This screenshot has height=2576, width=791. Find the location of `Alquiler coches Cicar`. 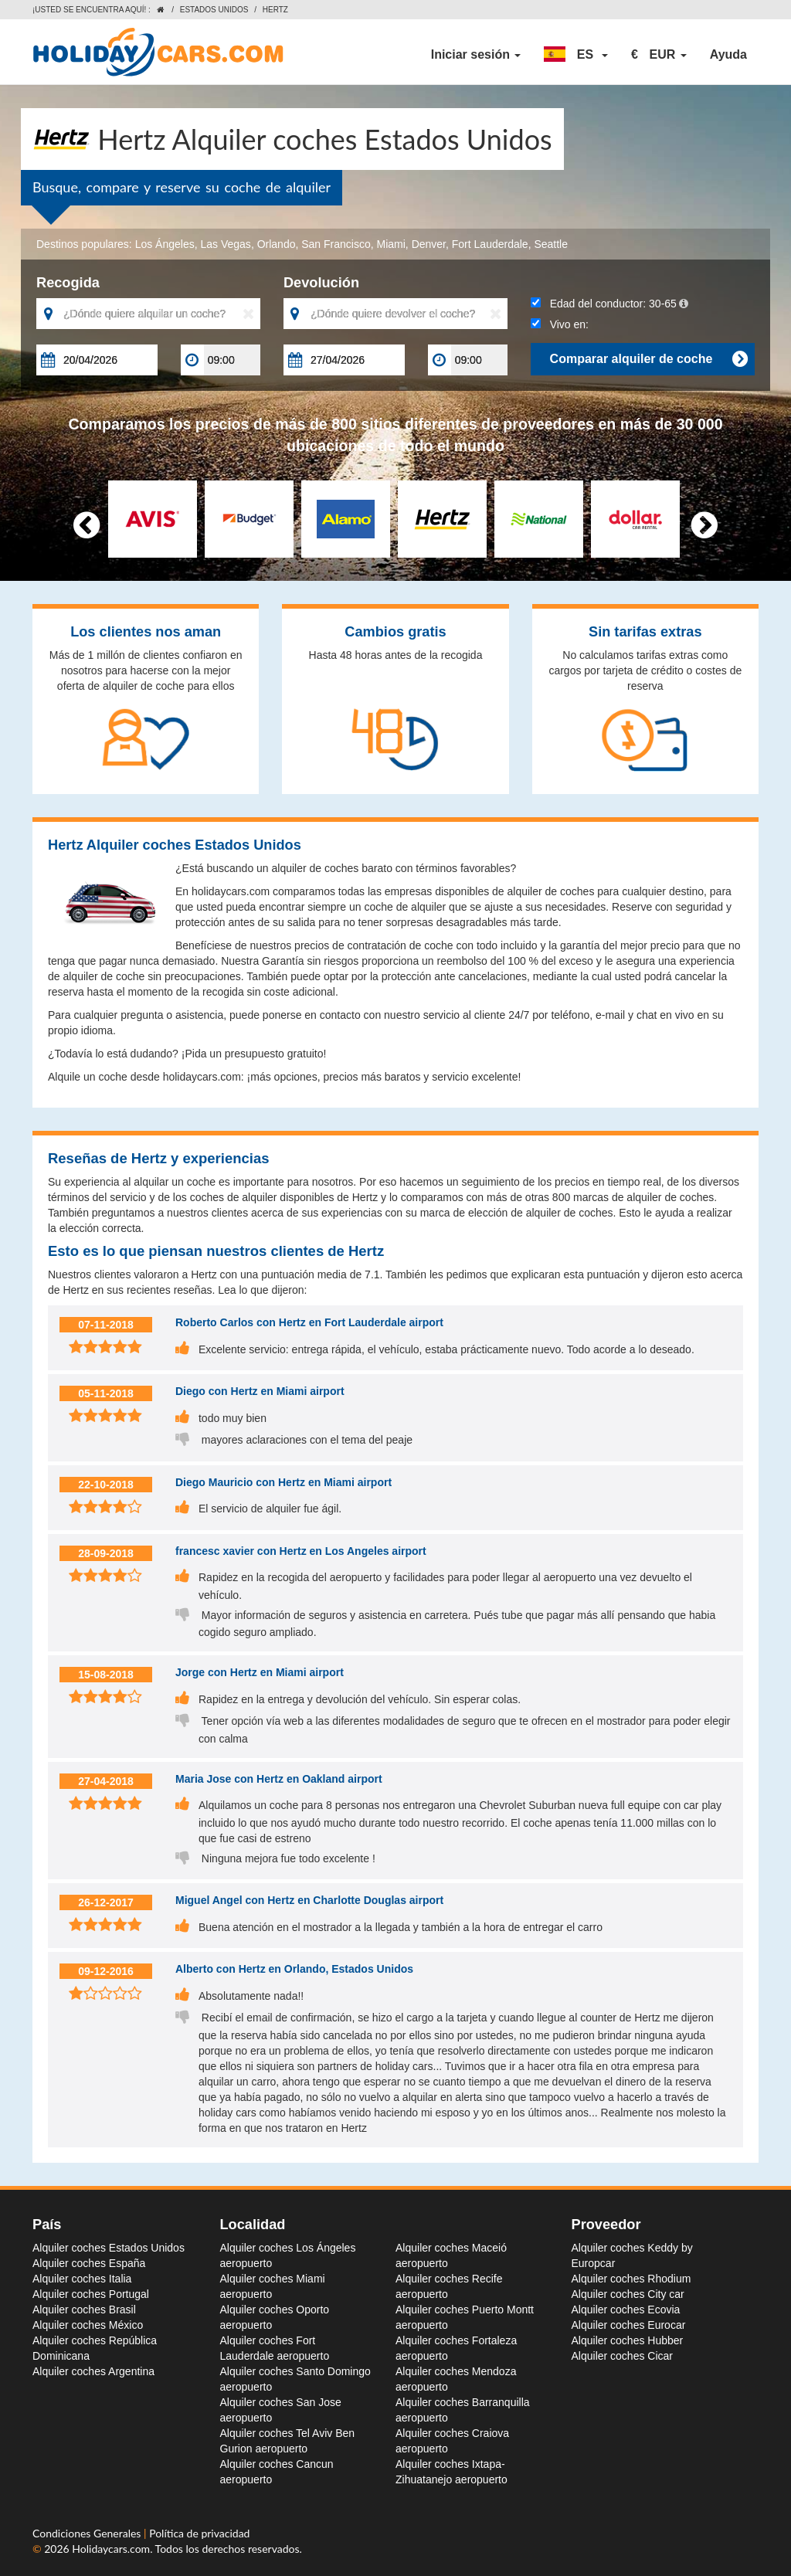

Alquiler coches Cicar is located at coordinates (623, 2356).